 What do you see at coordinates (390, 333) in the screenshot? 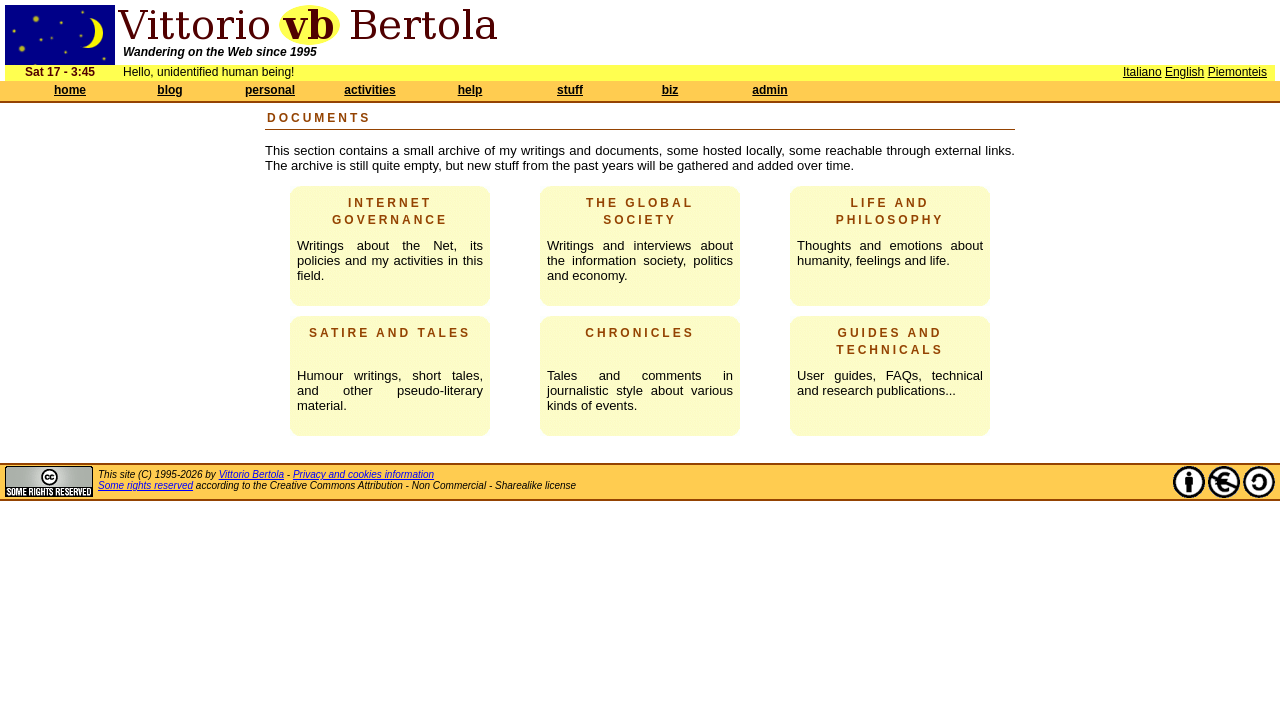
I see `Satire and tales` at bounding box center [390, 333].